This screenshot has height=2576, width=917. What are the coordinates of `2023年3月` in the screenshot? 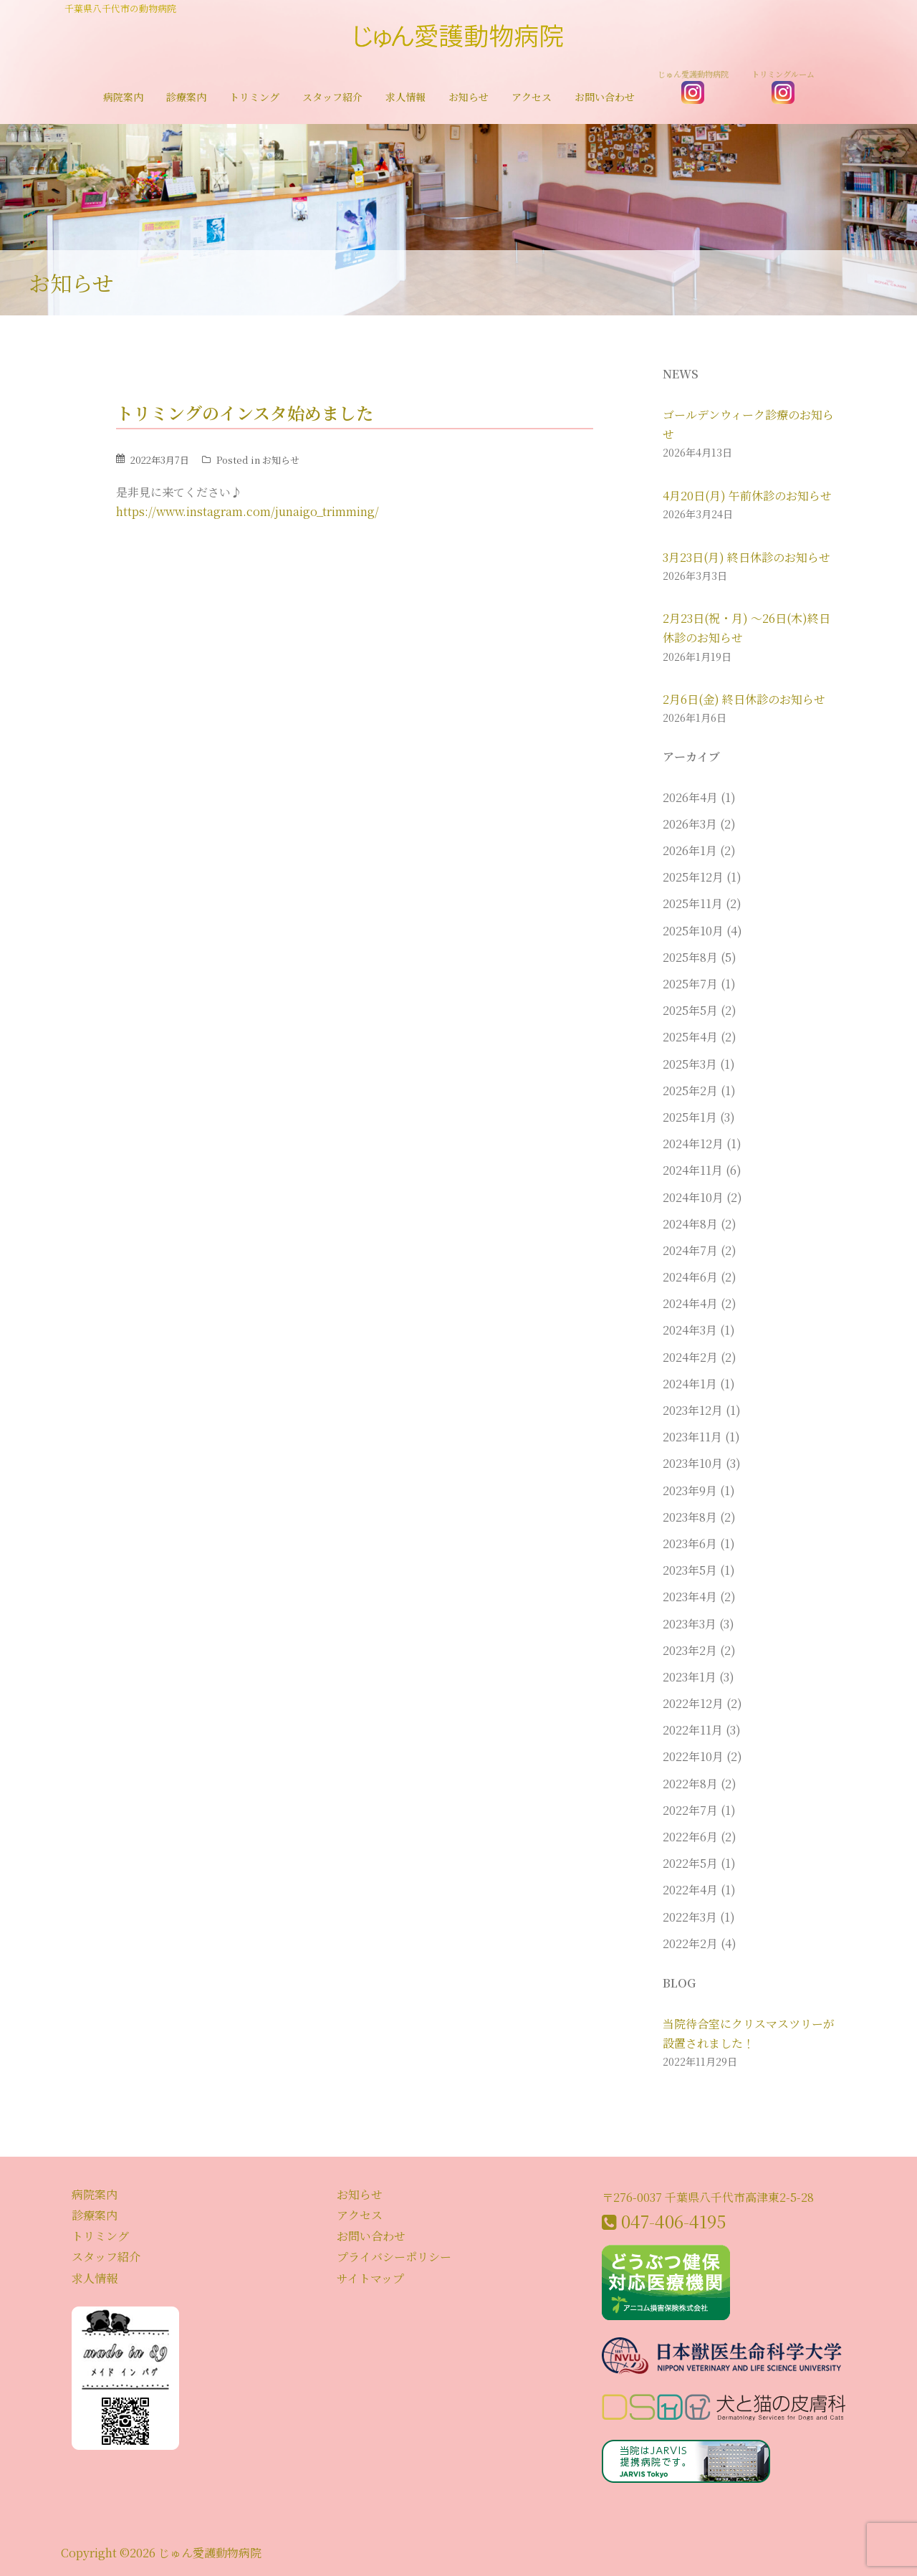 It's located at (689, 1624).